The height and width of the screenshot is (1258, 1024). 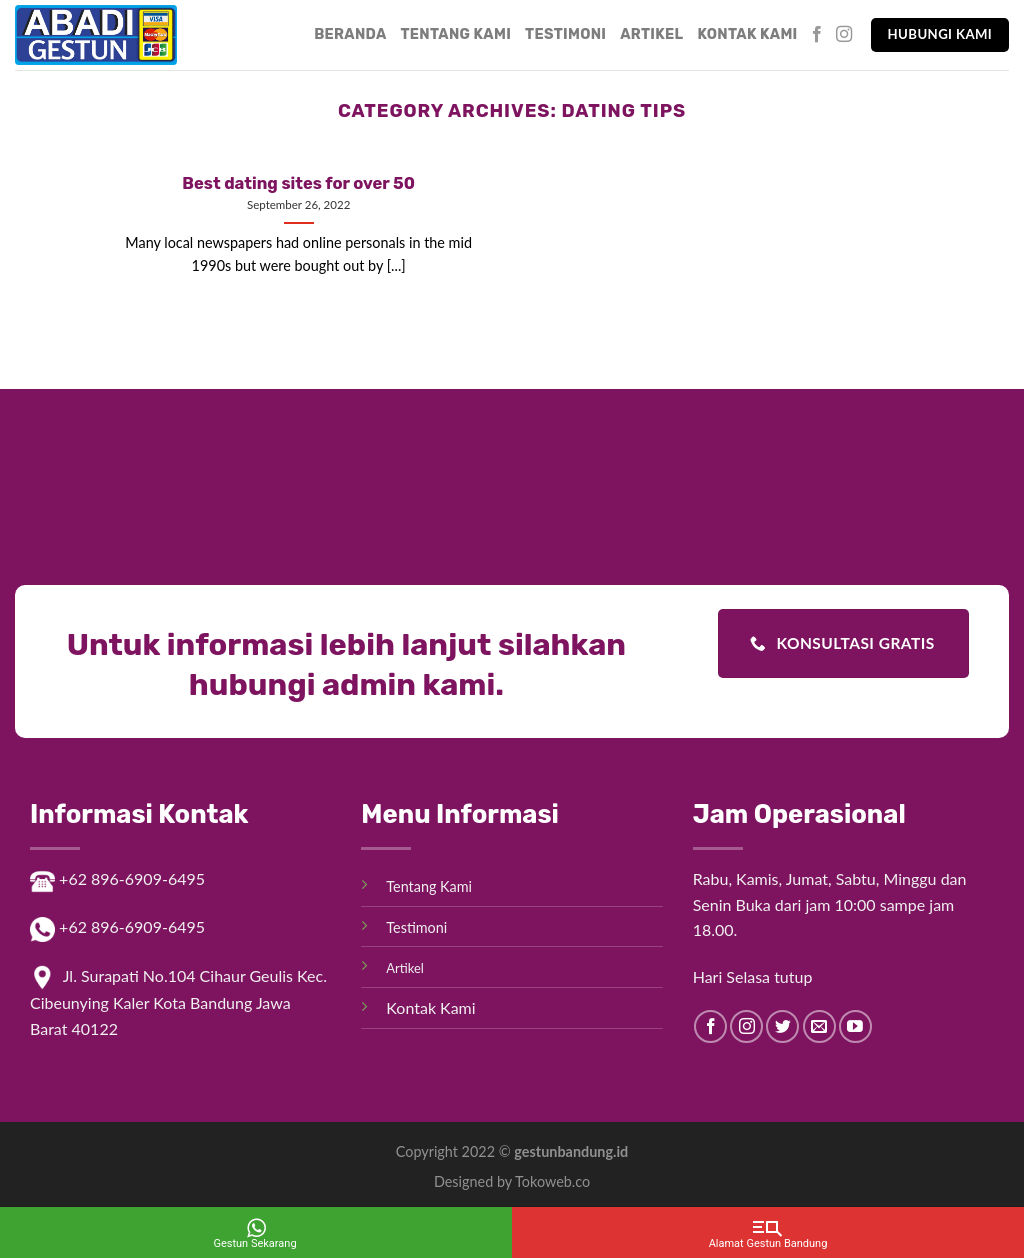 What do you see at coordinates (350, 34) in the screenshot?
I see `Beranda` at bounding box center [350, 34].